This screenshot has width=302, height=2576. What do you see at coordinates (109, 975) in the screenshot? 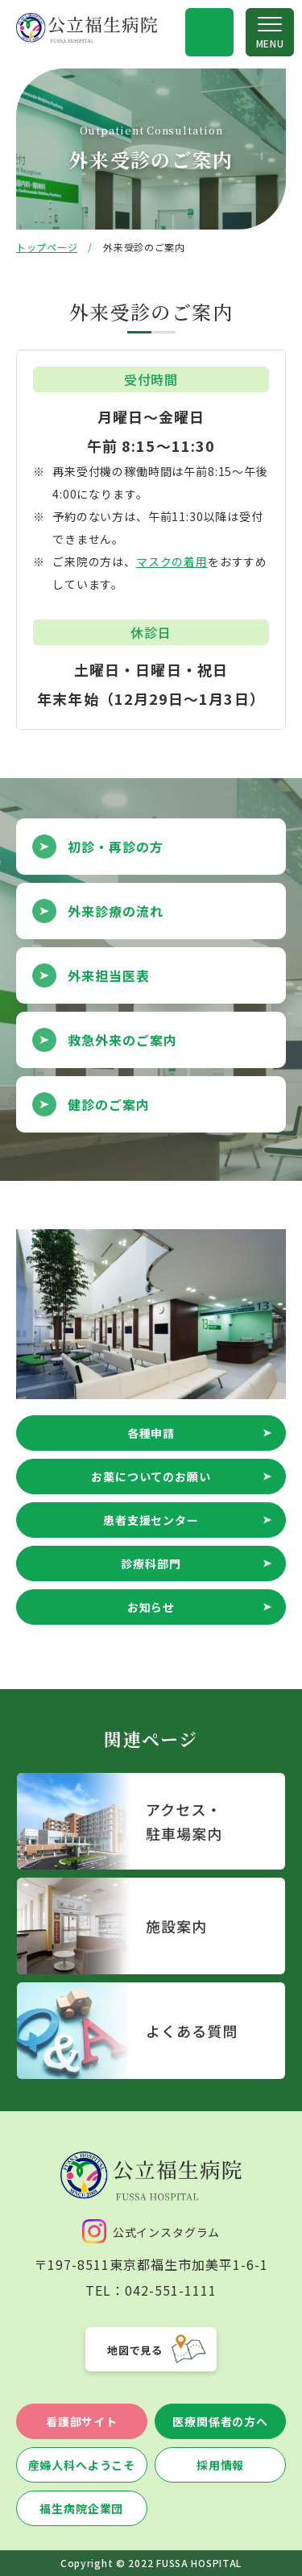
I see `外来担当医表` at bounding box center [109, 975].